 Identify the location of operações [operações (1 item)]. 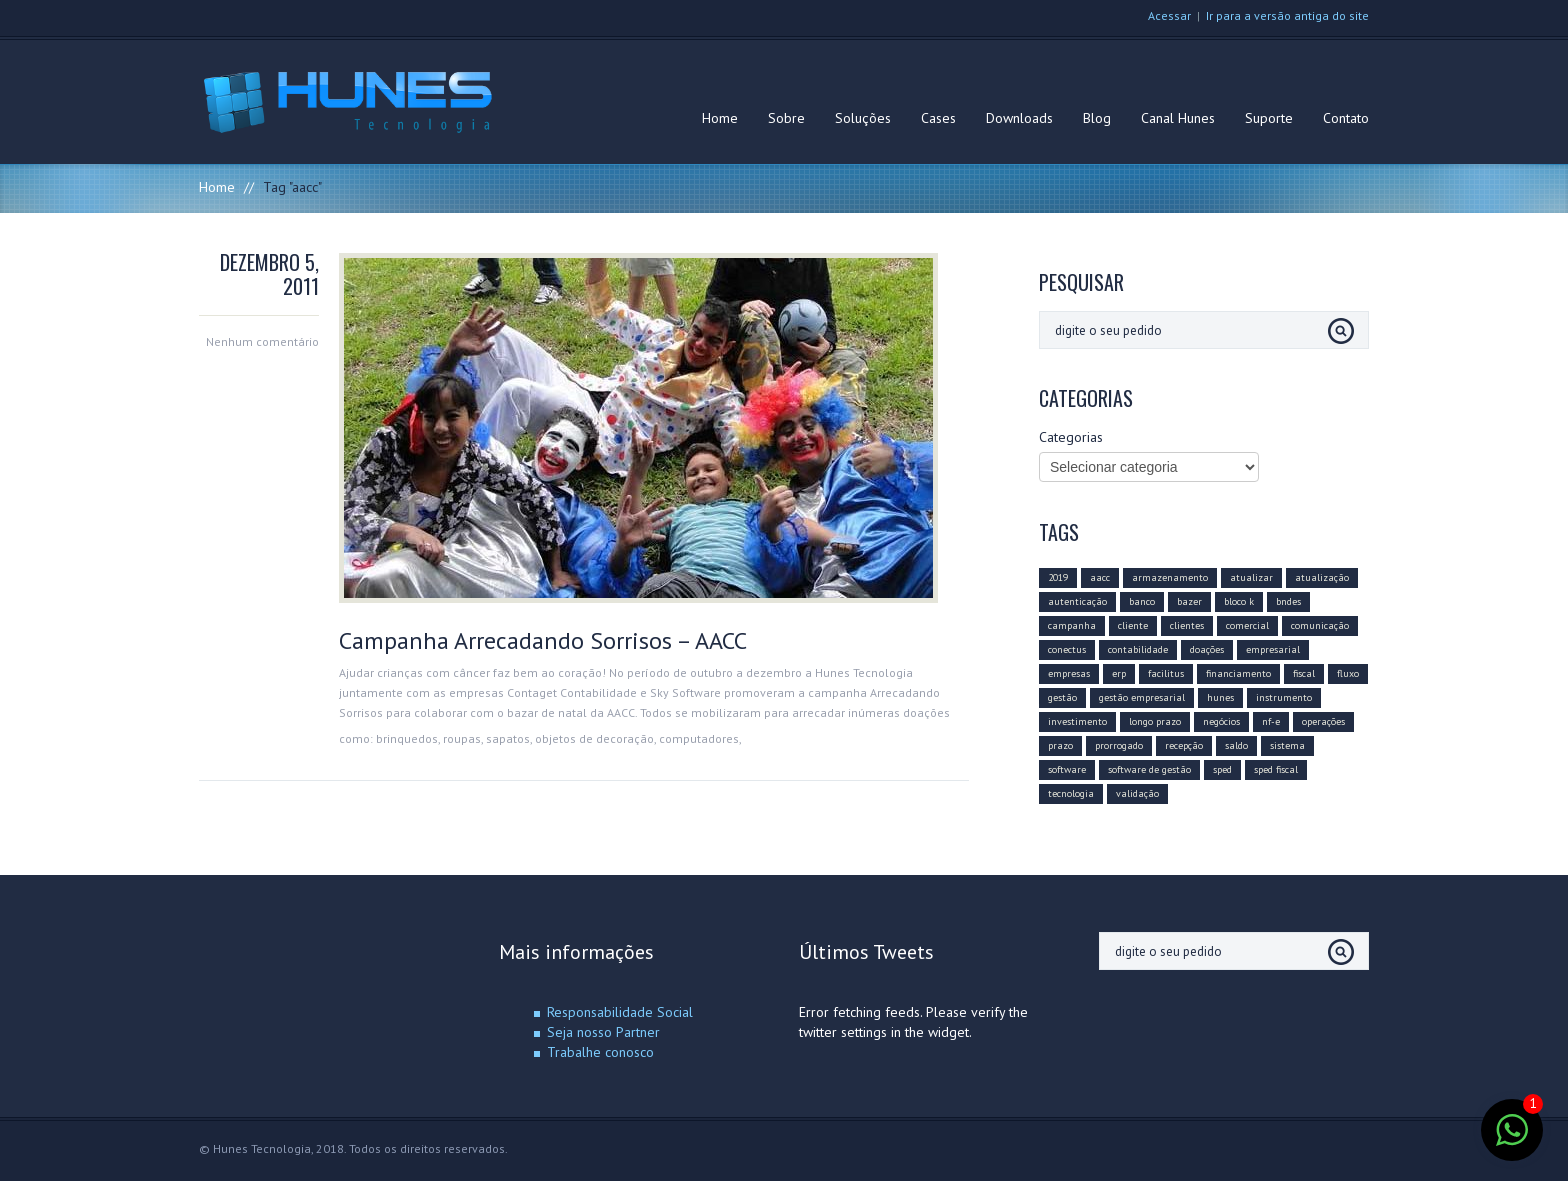
(1323, 721).